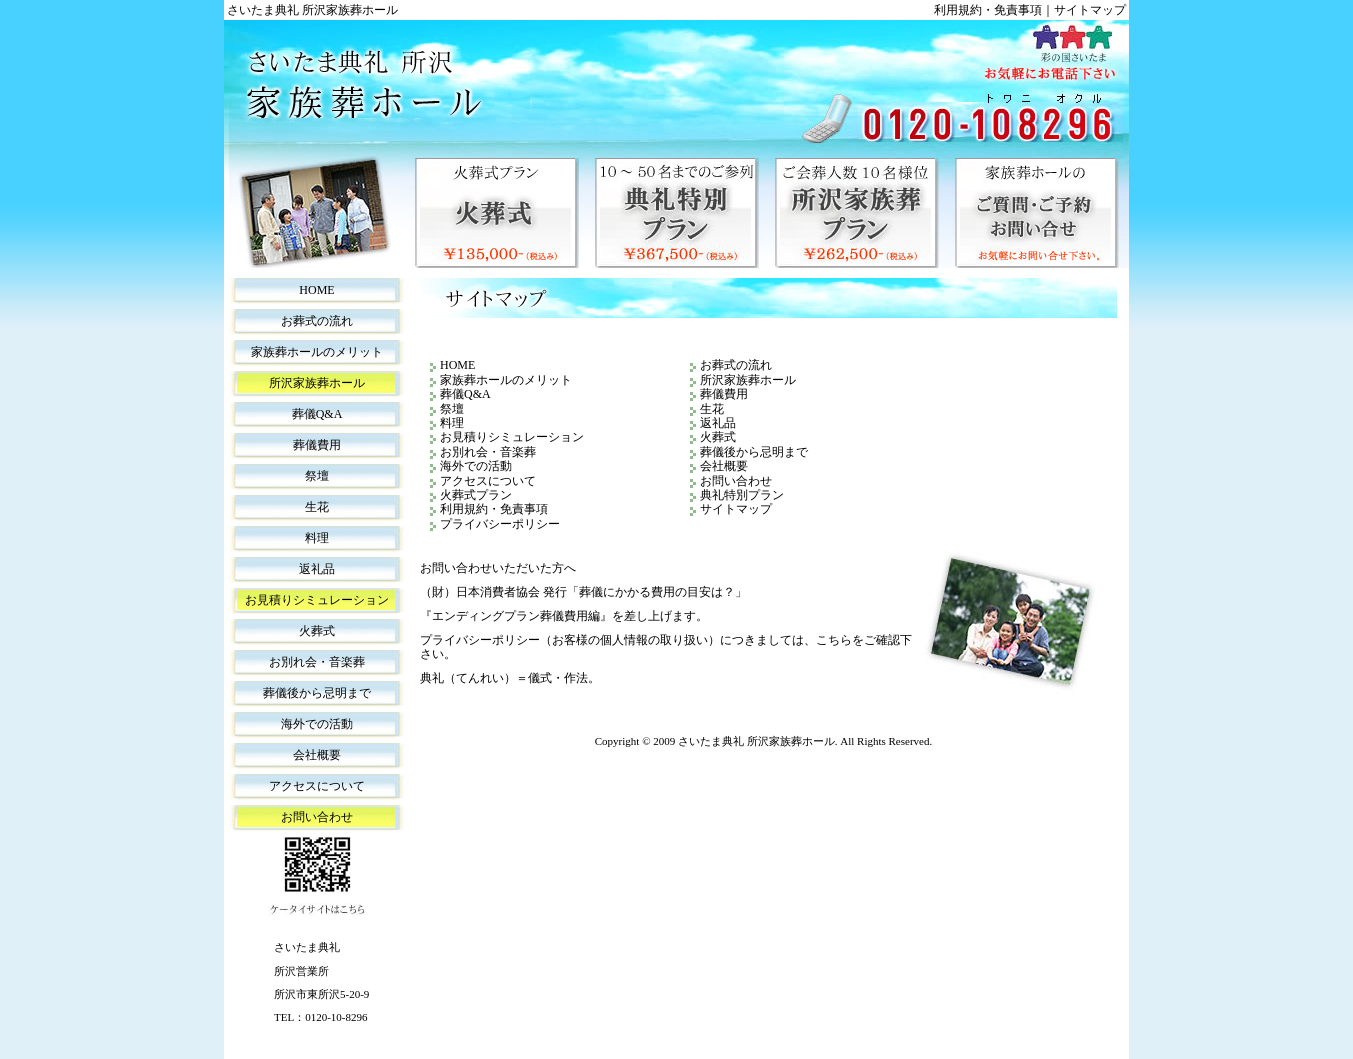  What do you see at coordinates (317, 476) in the screenshot?
I see `祭壇` at bounding box center [317, 476].